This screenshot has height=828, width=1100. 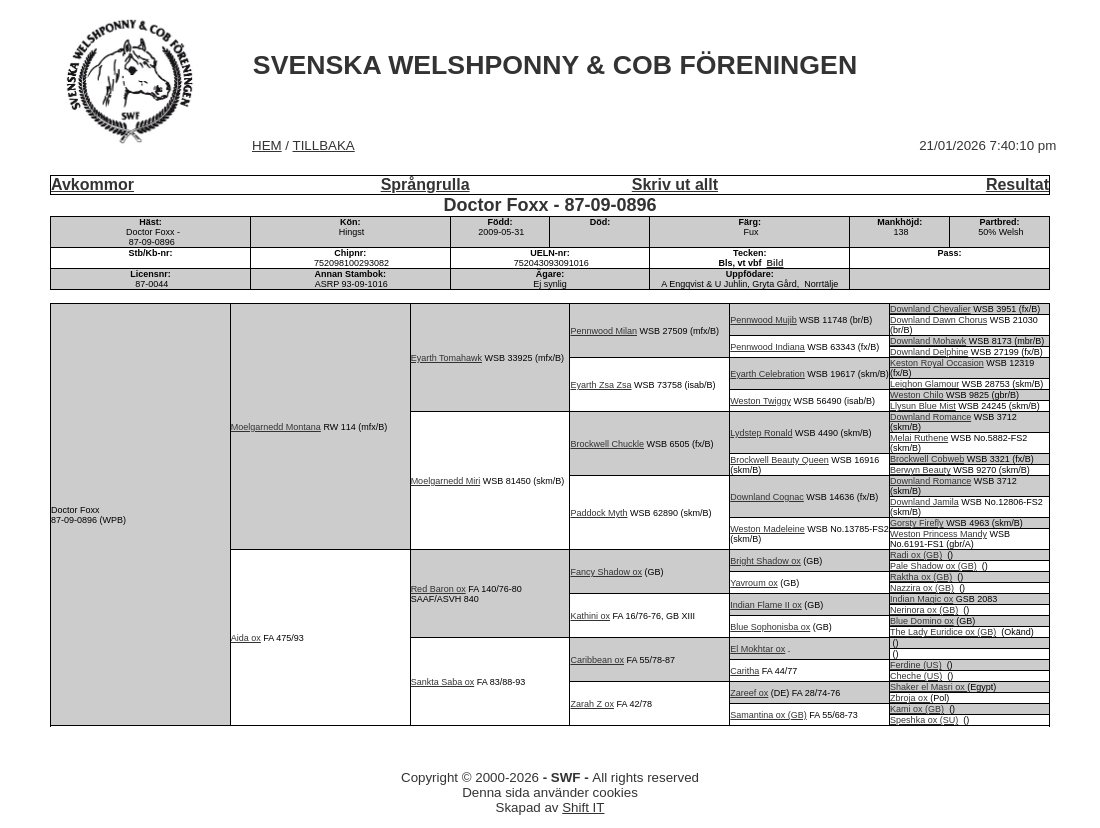 I want to click on Downland Romance, so click(x=930, y=417).